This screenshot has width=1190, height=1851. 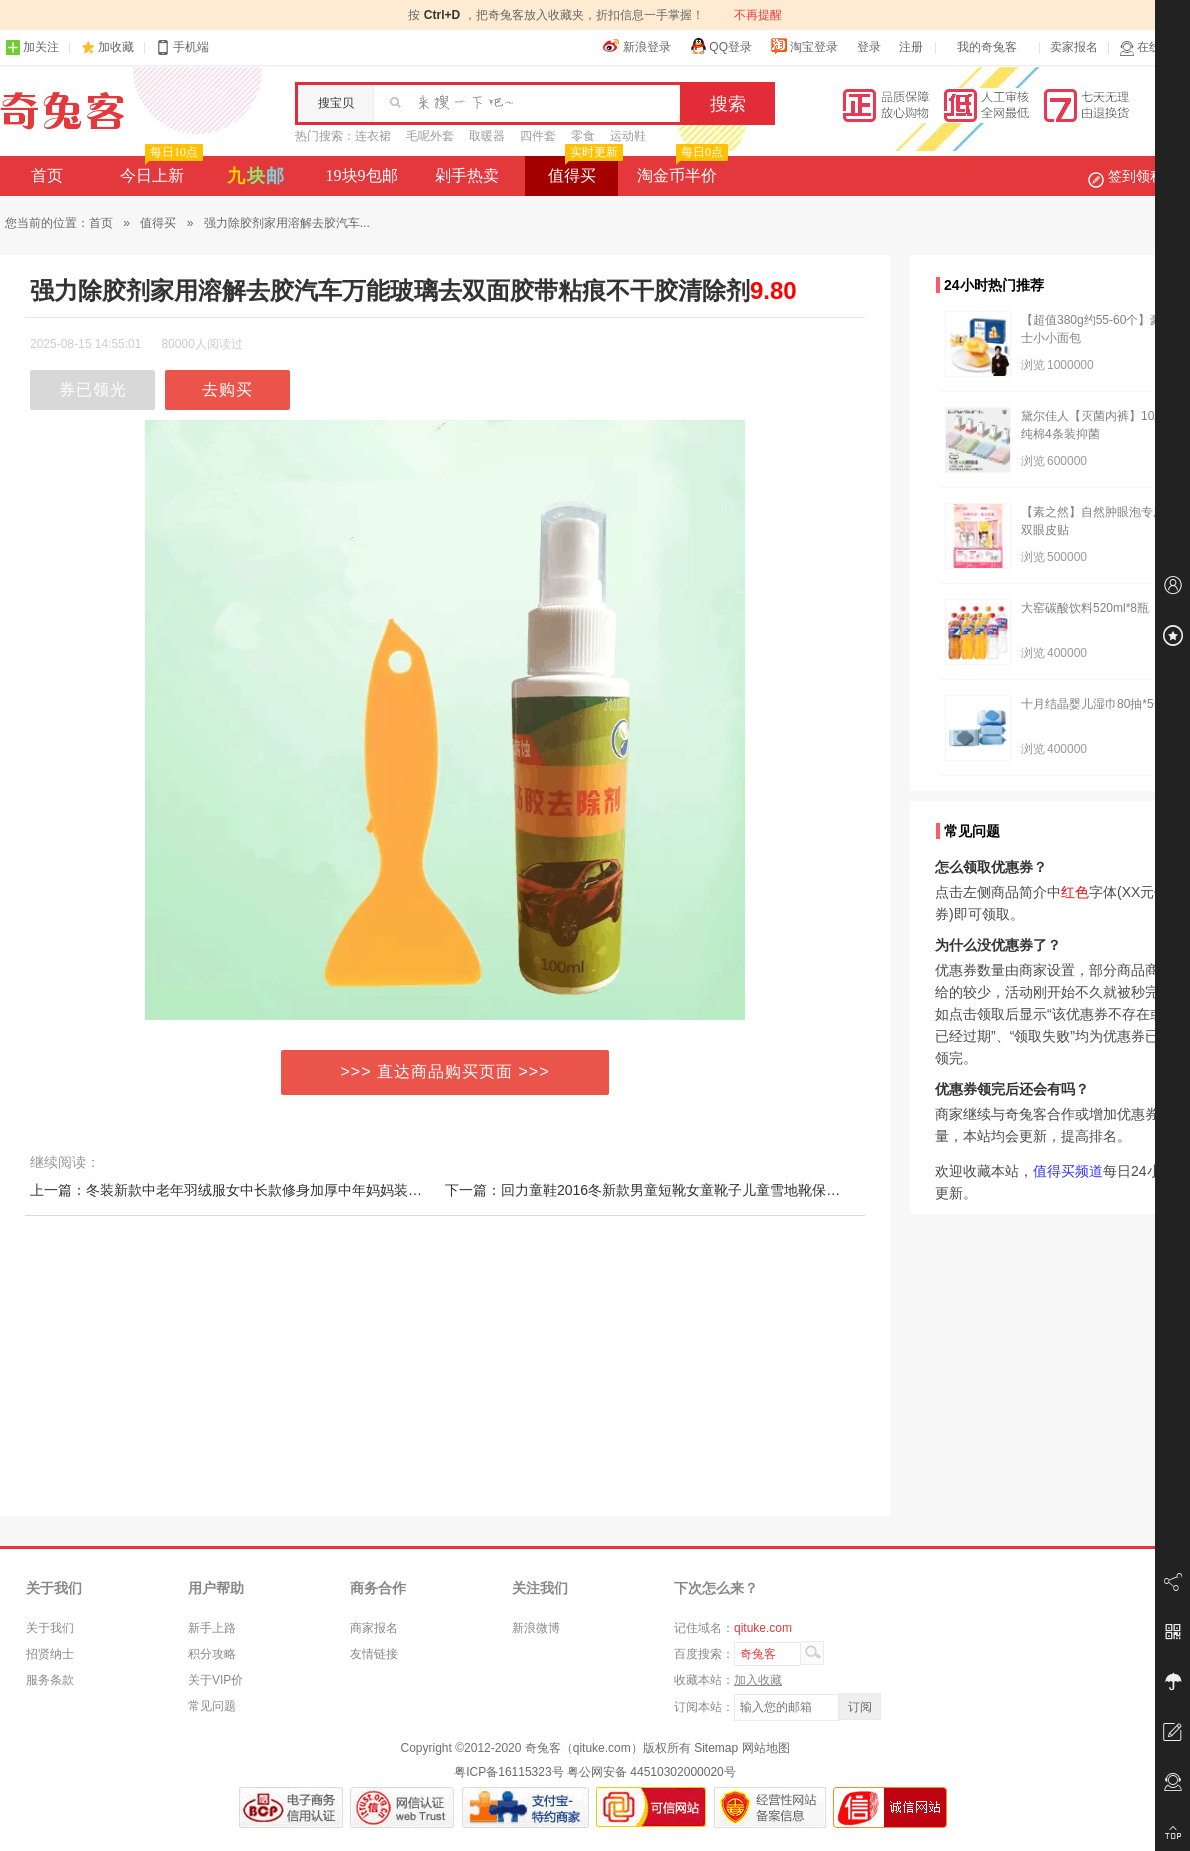 I want to click on 招贤纳士, so click(x=50, y=1654).